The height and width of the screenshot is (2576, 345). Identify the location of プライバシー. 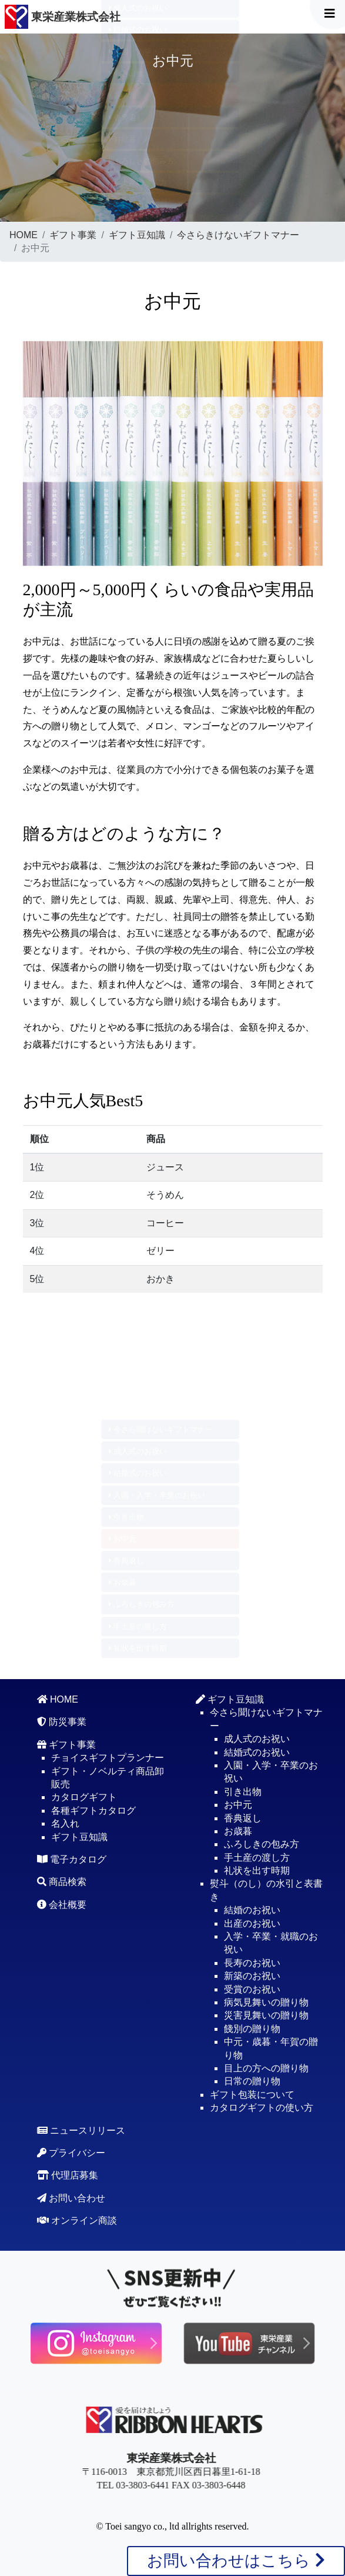
(71, 2153).